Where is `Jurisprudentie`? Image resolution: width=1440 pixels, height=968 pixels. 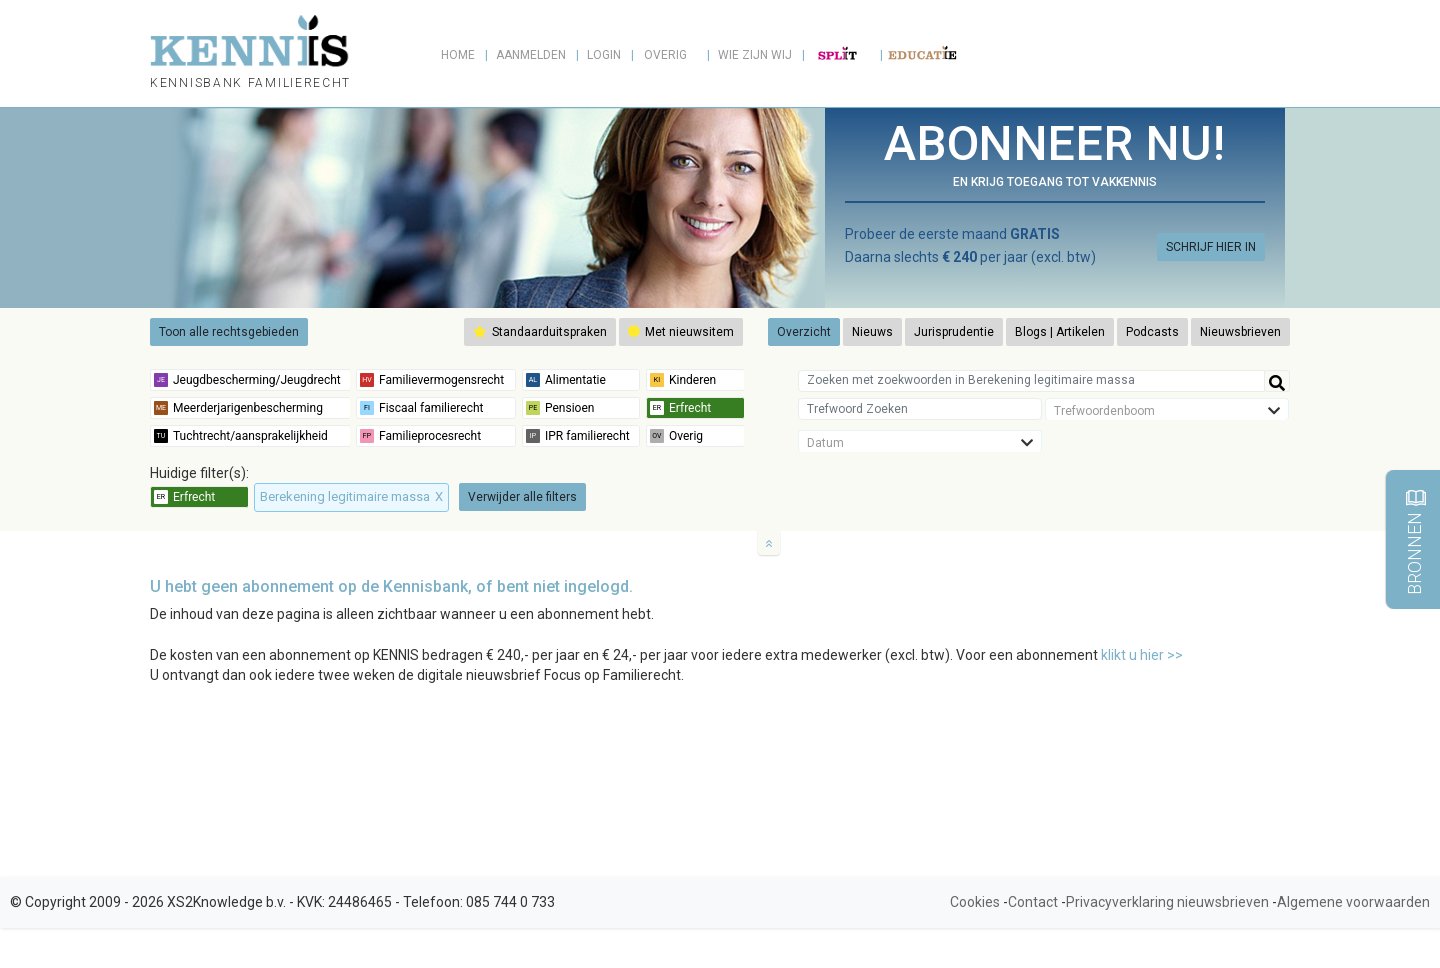
Jurisprudentie is located at coordinates (954, 332).